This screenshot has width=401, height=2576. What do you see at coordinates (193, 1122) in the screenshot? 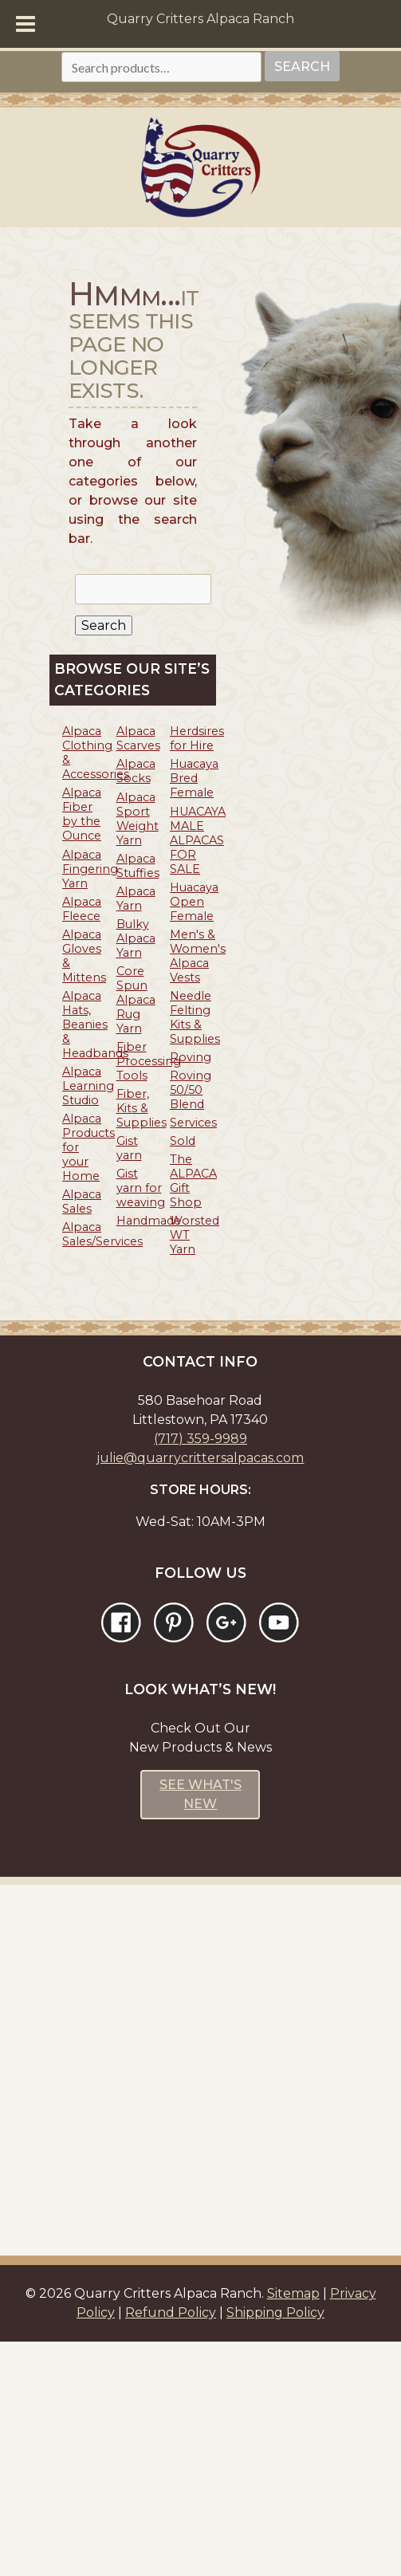
I see `Services` at bounding box center [193, 1122].